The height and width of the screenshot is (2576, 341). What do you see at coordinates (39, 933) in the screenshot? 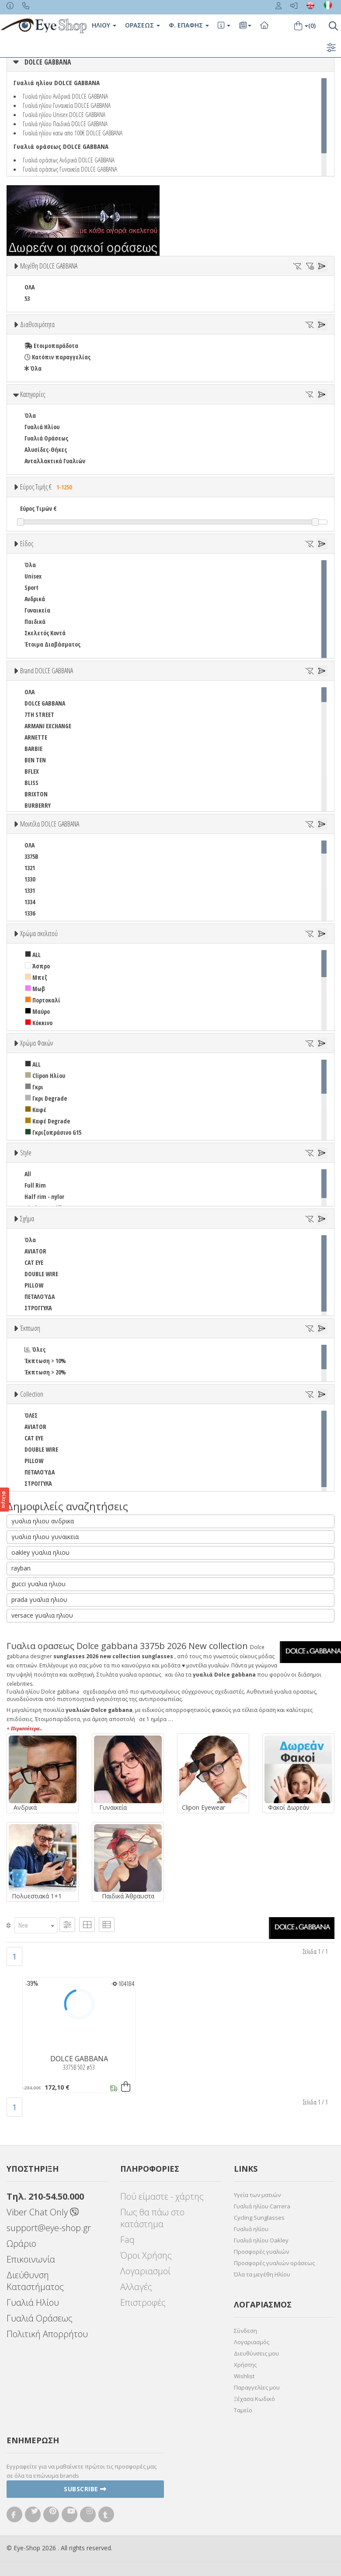
I see `Χρώμα σκελετού` at bounding box center [39, 933].